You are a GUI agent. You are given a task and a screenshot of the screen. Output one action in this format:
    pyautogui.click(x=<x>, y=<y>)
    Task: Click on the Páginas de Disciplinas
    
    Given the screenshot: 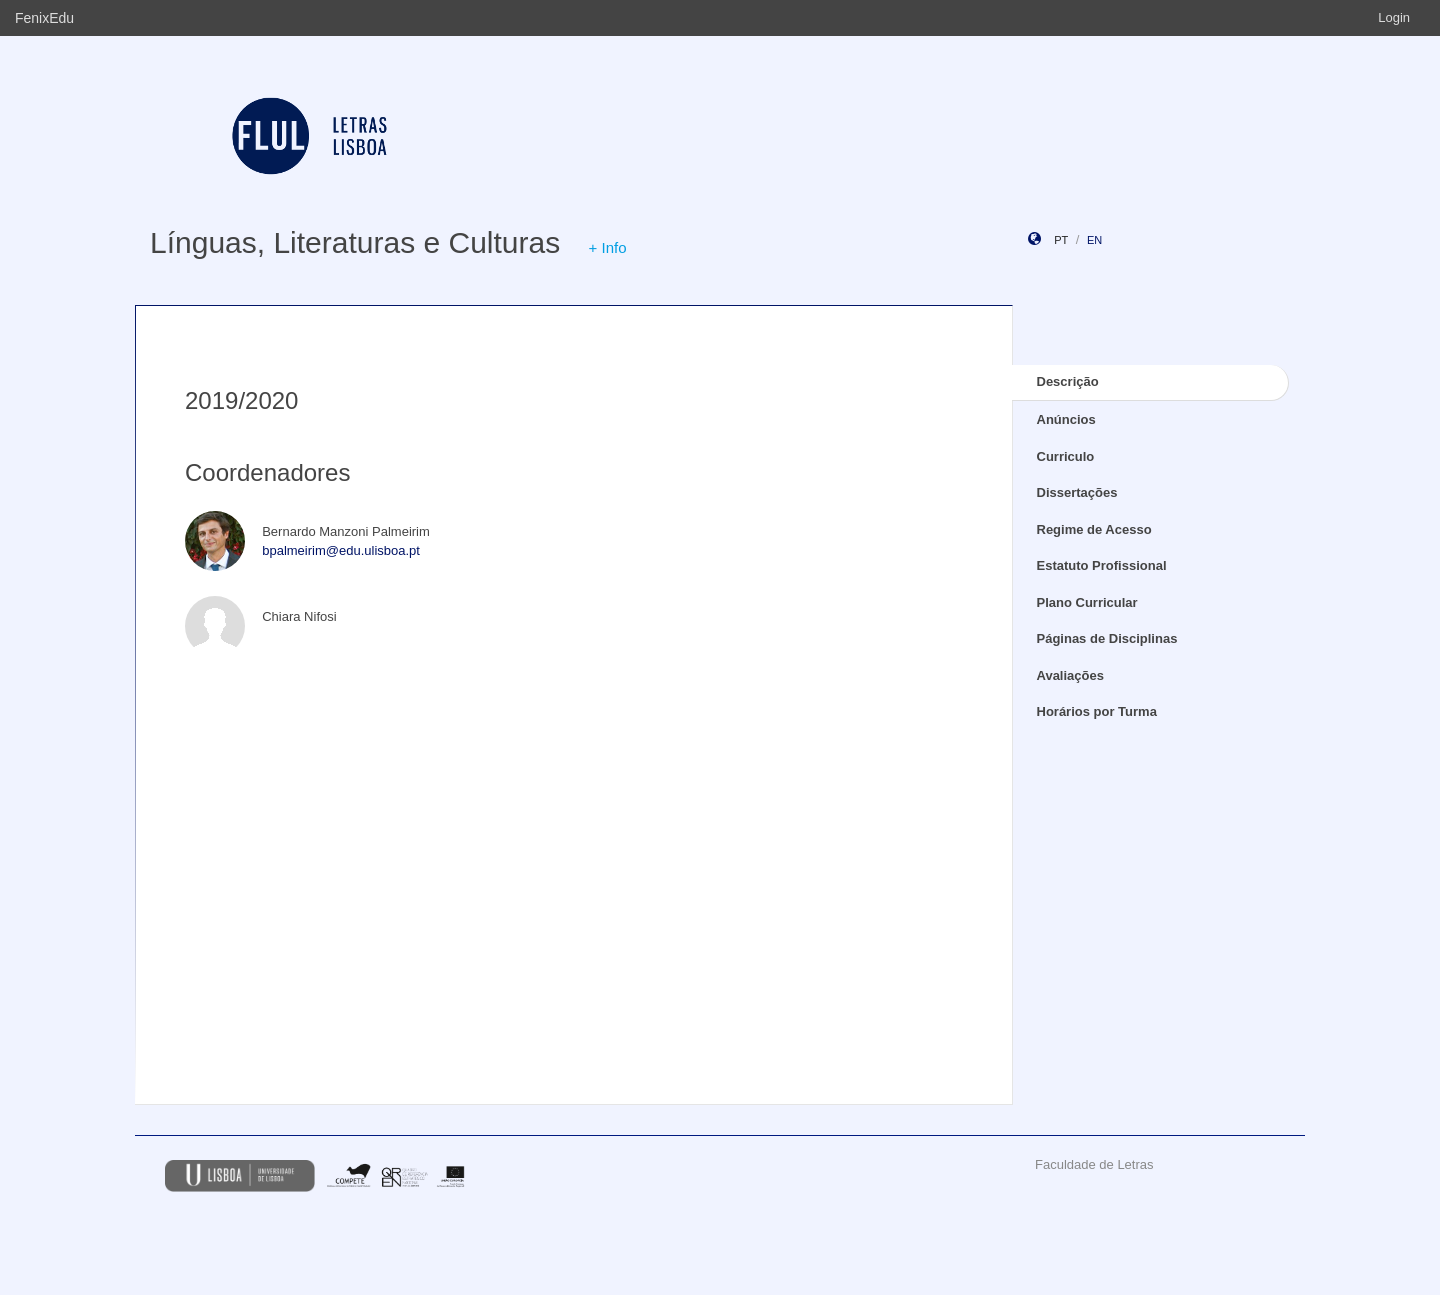 What is the action you would take?
    pyautogui.click(x=1107, y=638)
    